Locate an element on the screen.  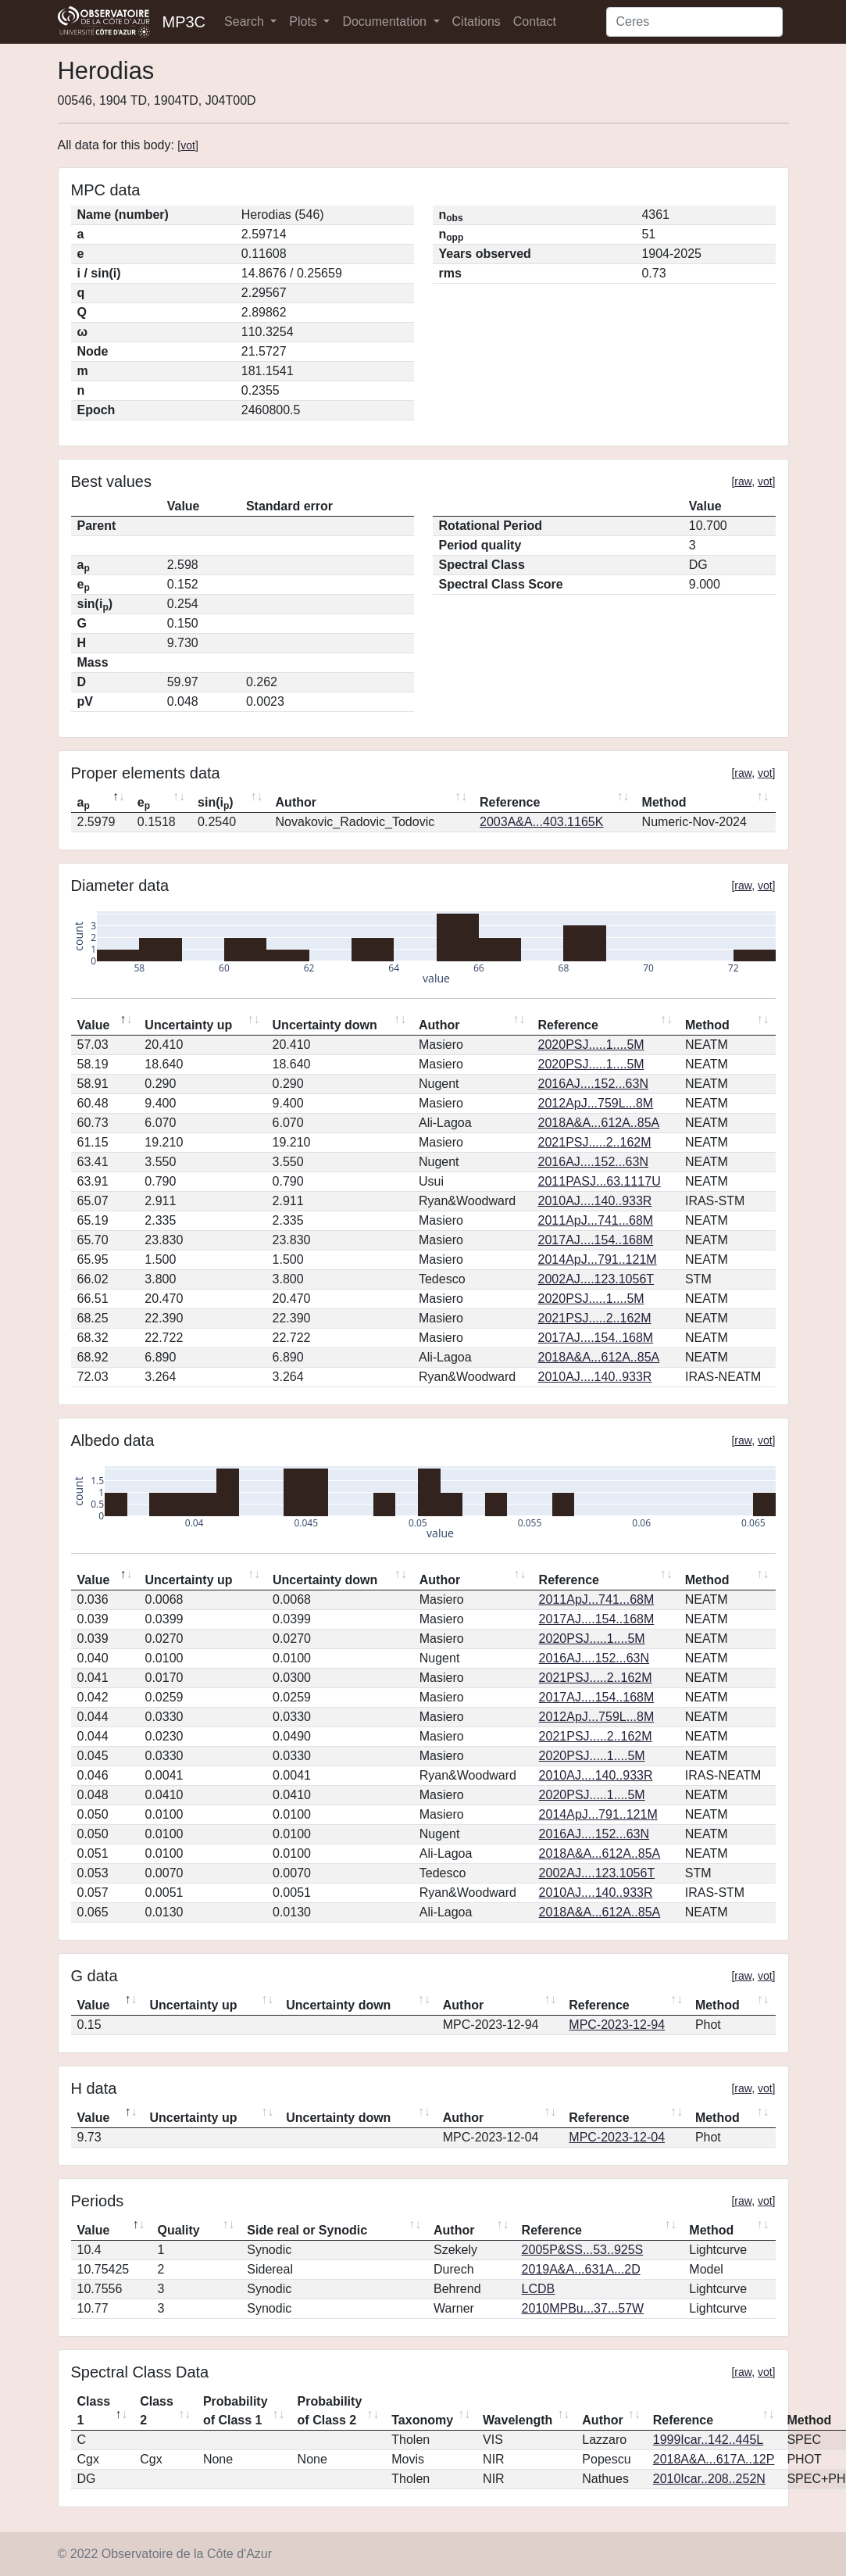
Citations is located at coordinates (476, 21).